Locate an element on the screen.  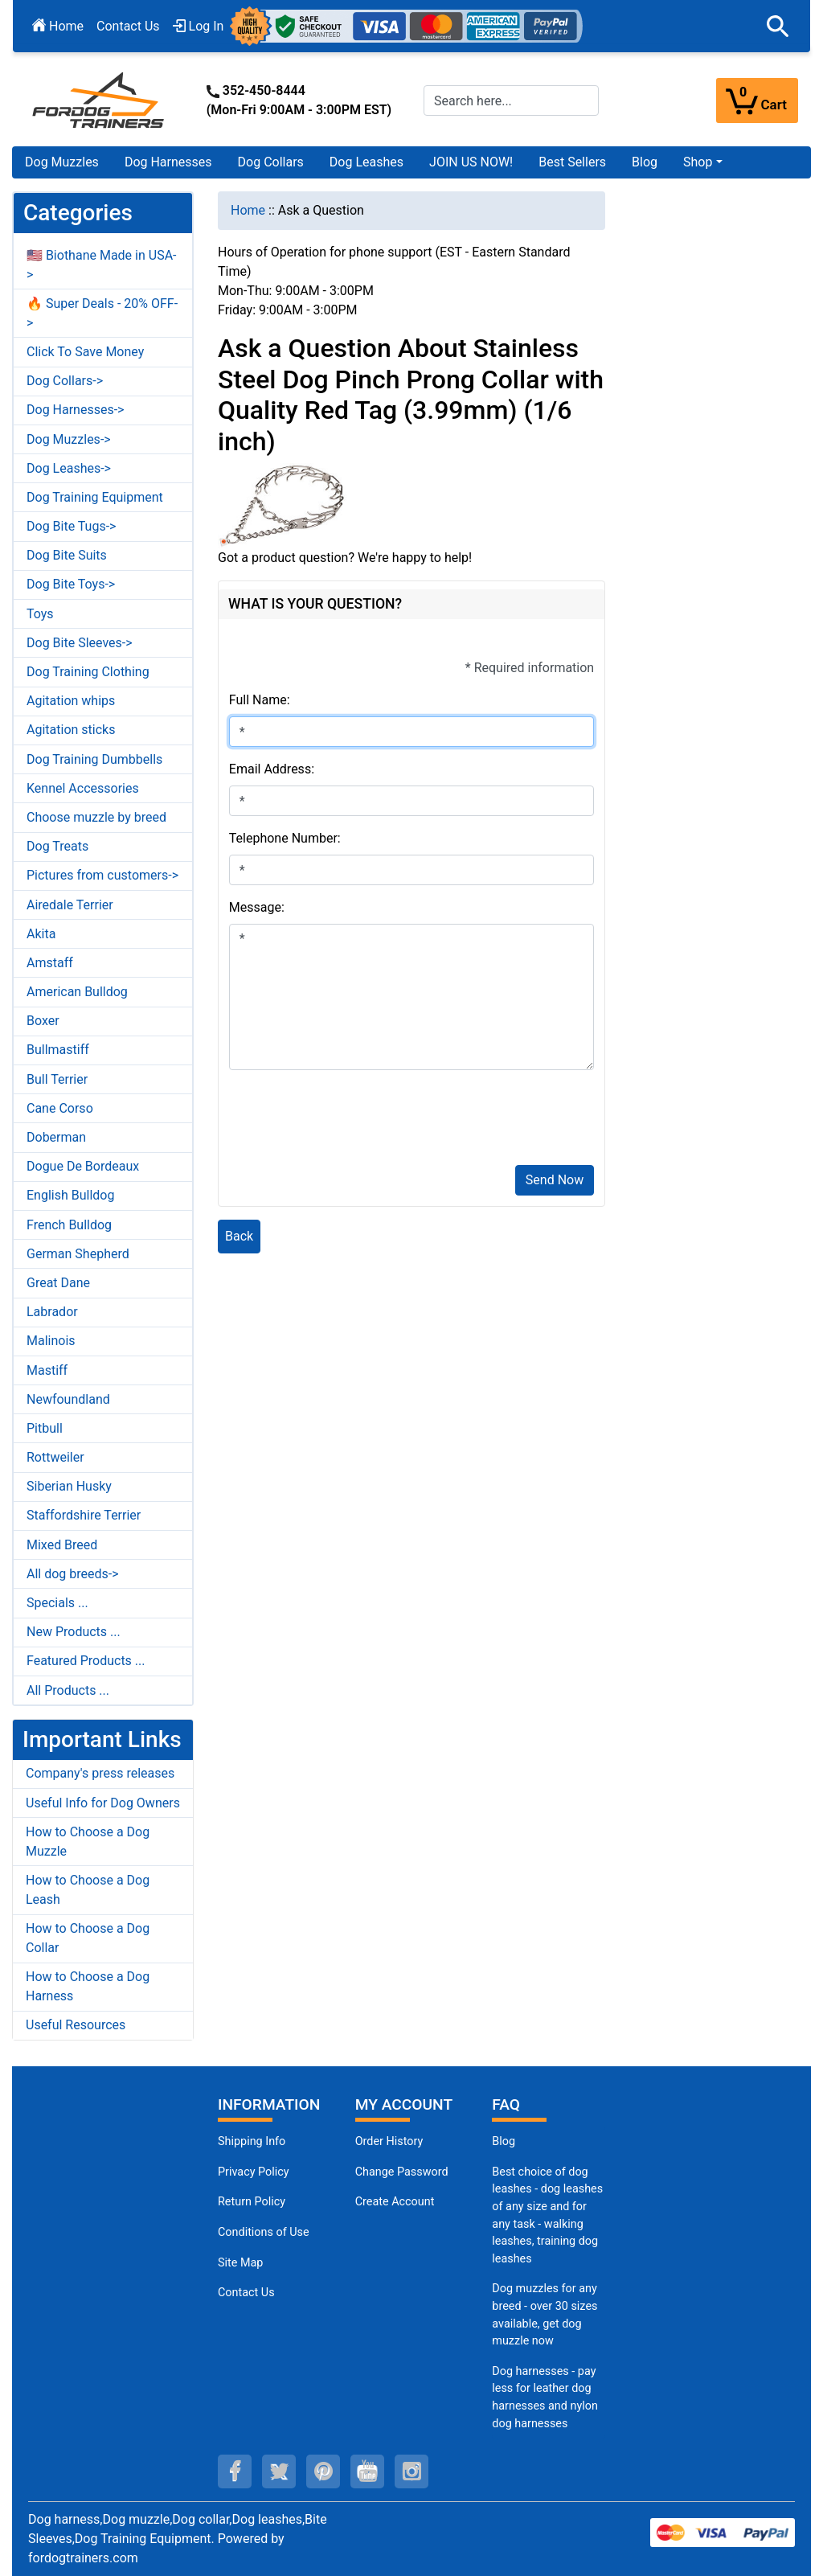
All Products ... is located at coordinates (68, 1690).